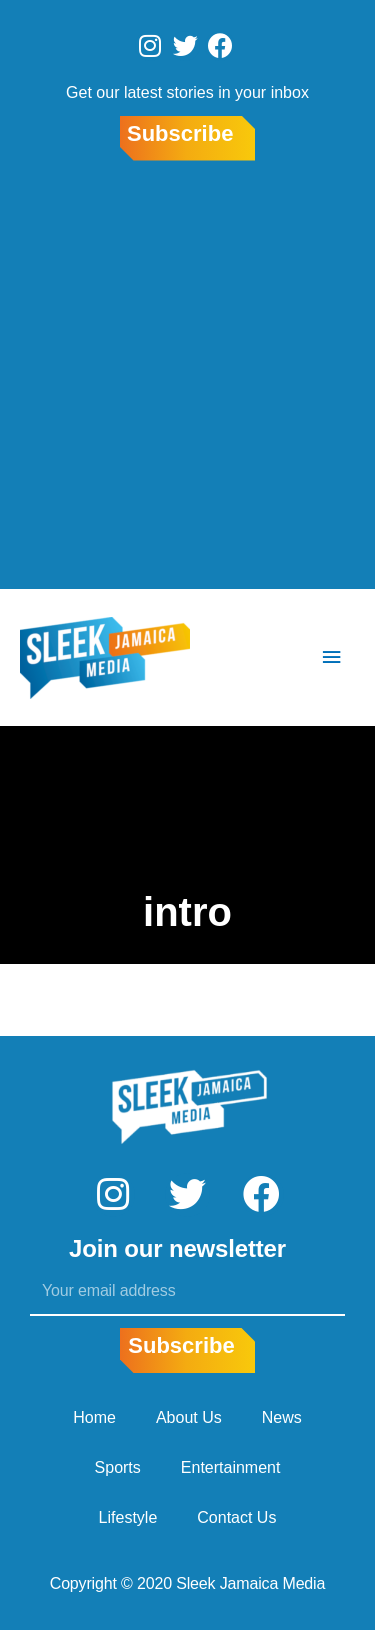 The width and height of the screenshot is (375, 1630). Describe the element at coordinates (189, 1417) in the screenshot. I see `About Us` at that location.